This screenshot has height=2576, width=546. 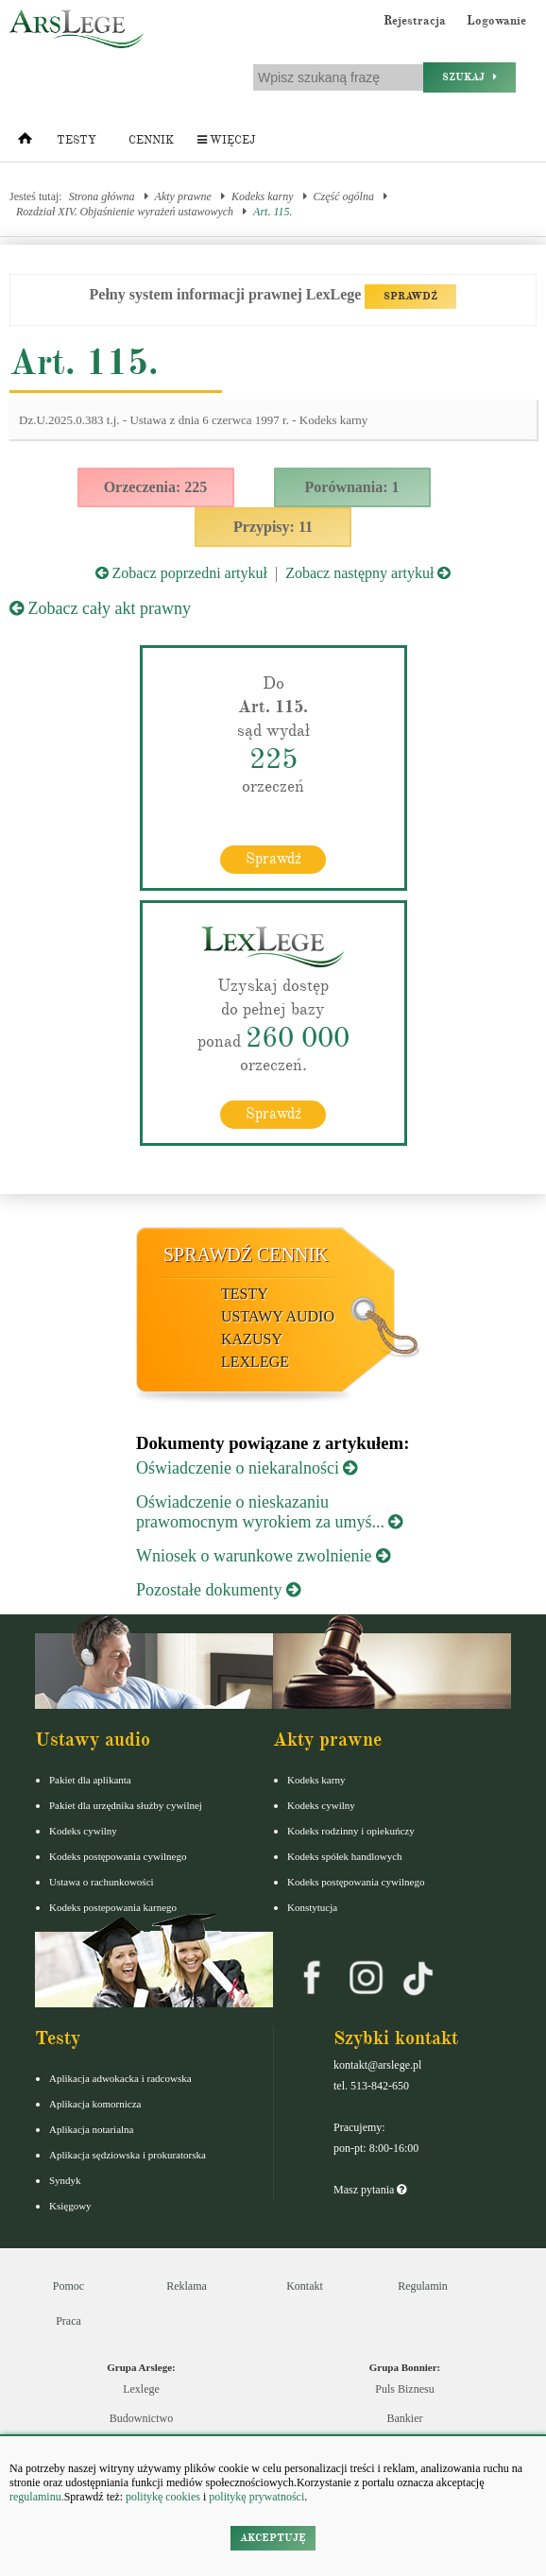 I want to click on Księgowy, so click(x=70, y=2205).